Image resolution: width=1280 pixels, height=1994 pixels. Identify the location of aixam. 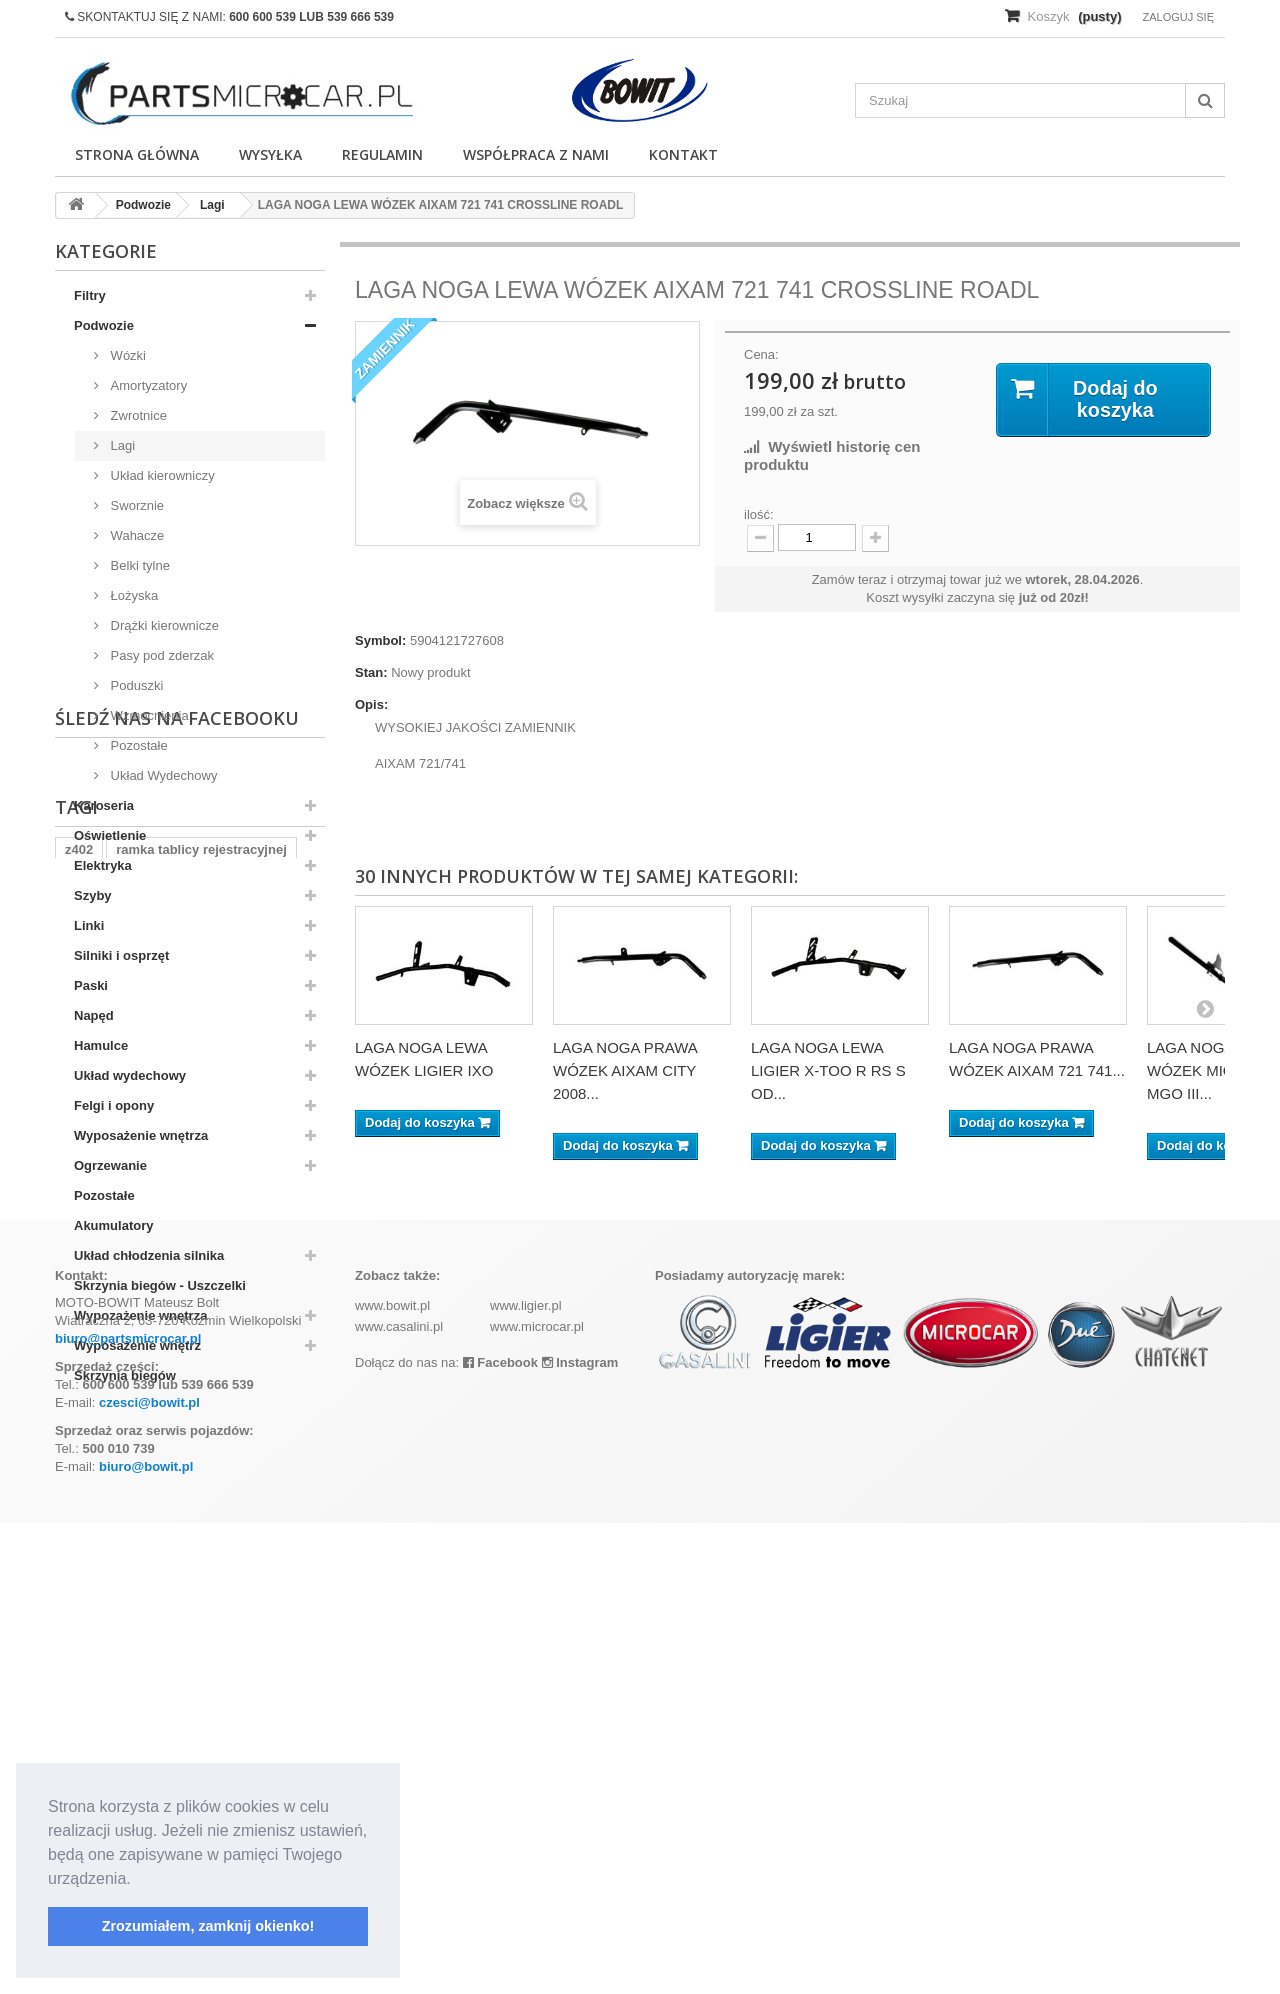
(264, 1593).